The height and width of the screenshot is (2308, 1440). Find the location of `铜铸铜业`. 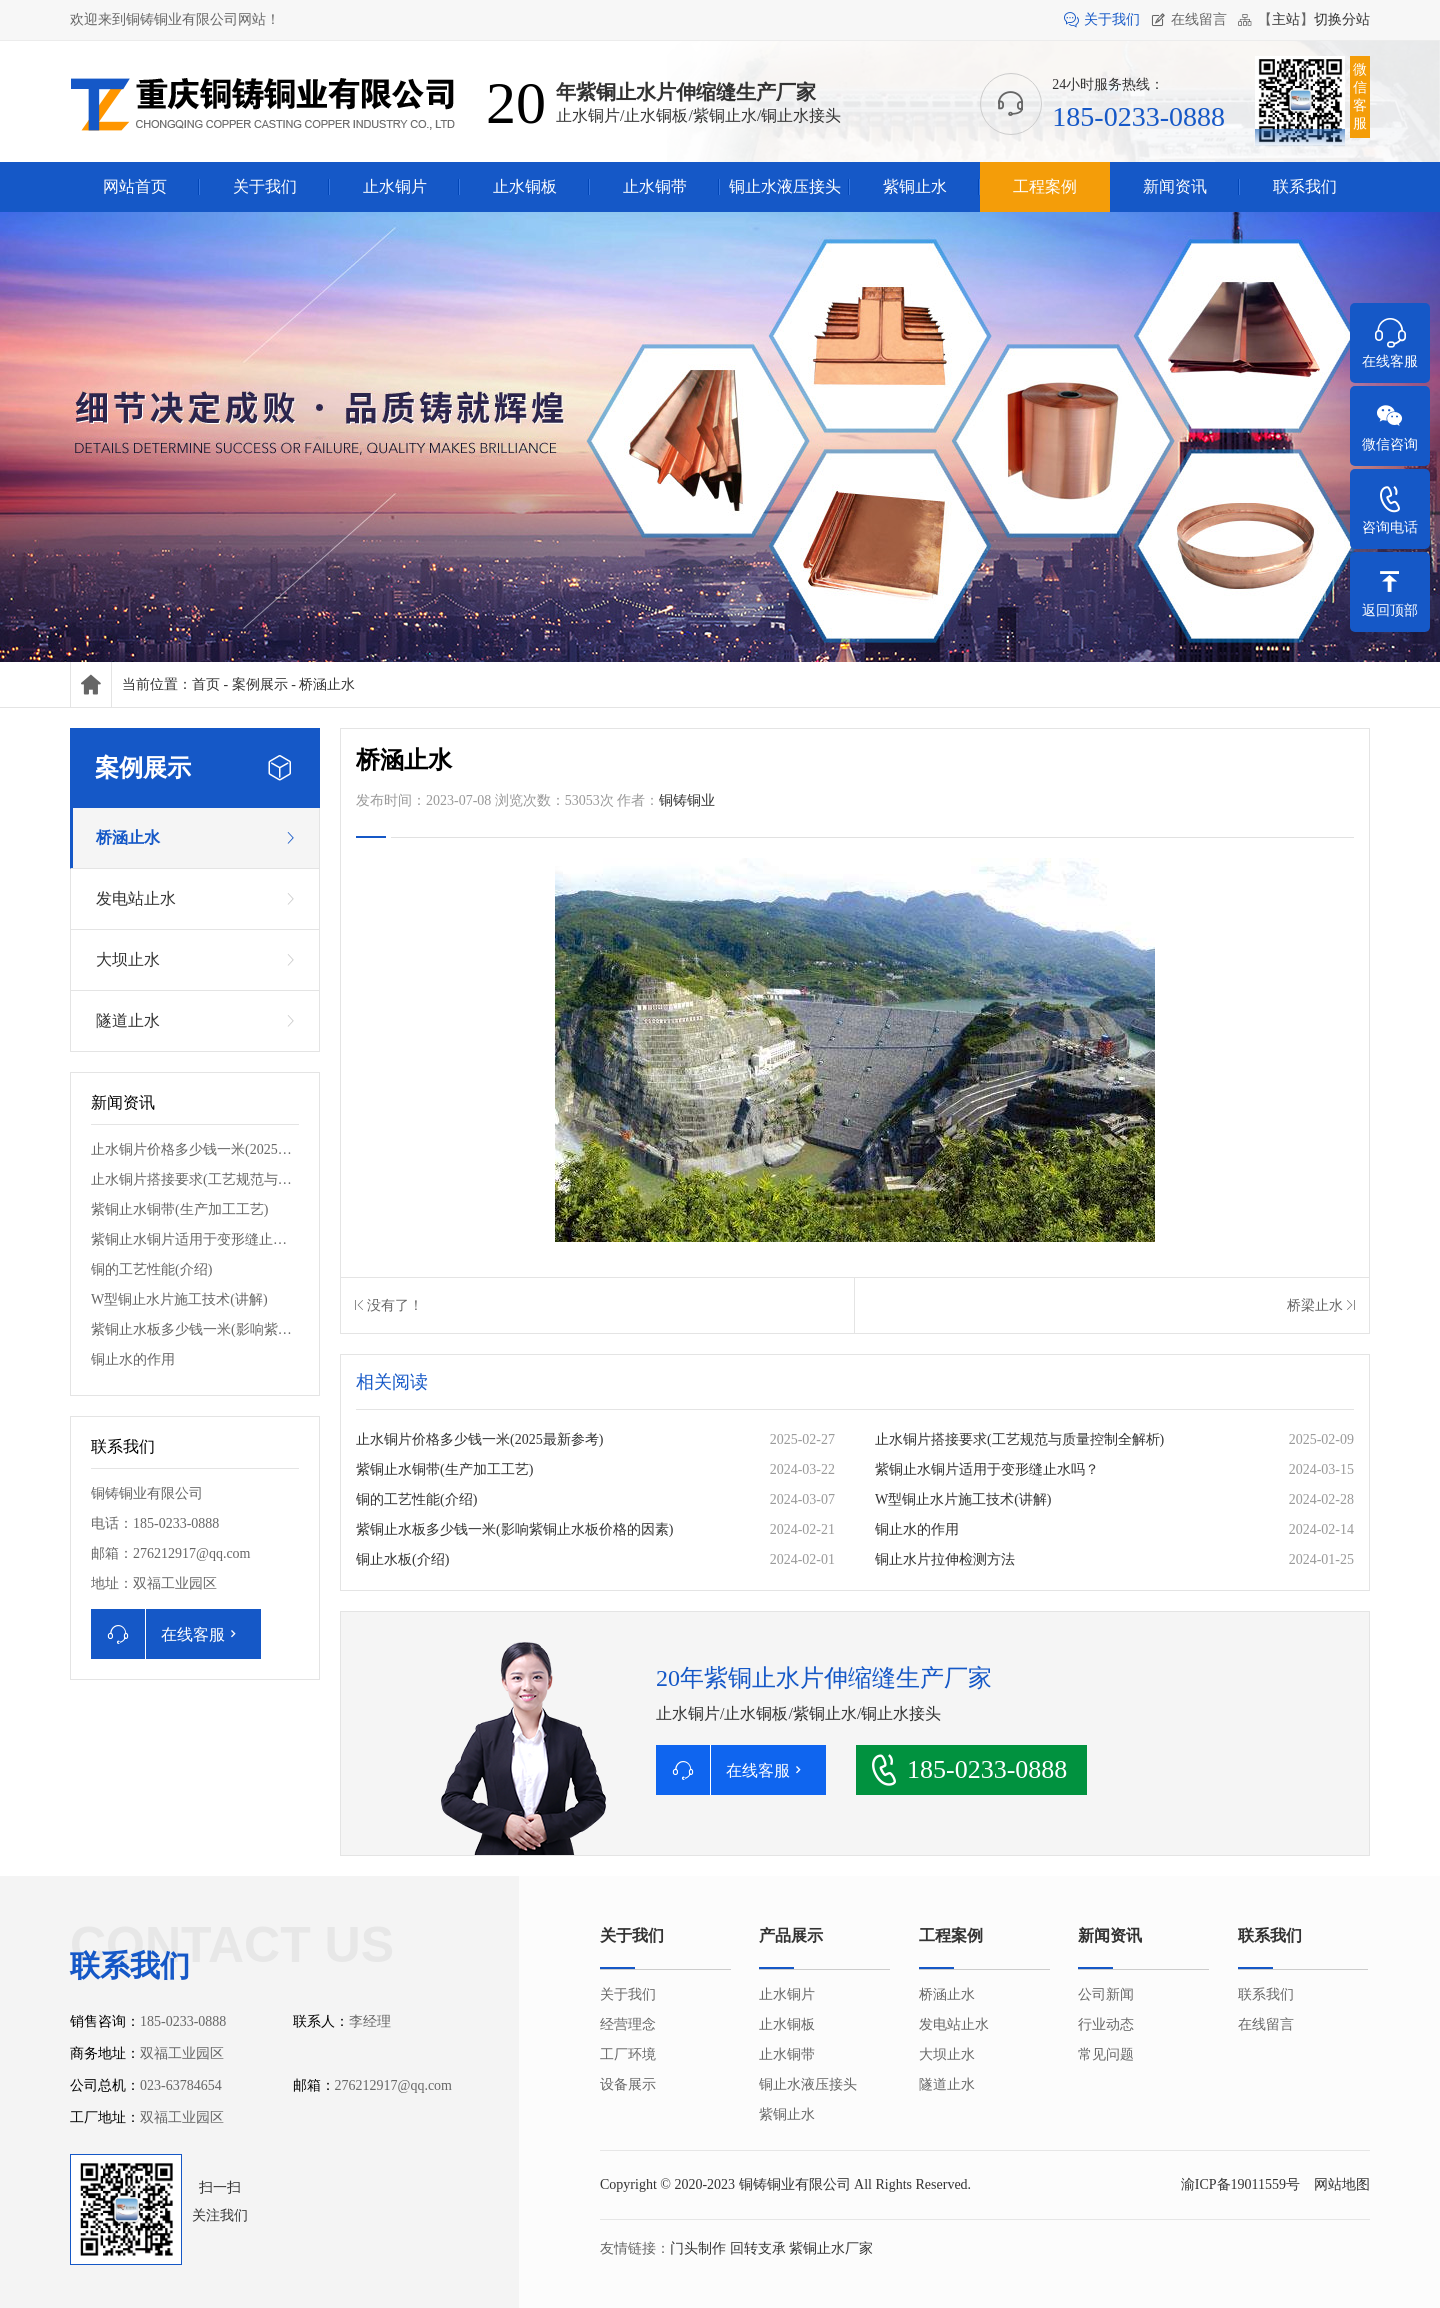

铜铸铜业 is located at coordinates (687, 800).